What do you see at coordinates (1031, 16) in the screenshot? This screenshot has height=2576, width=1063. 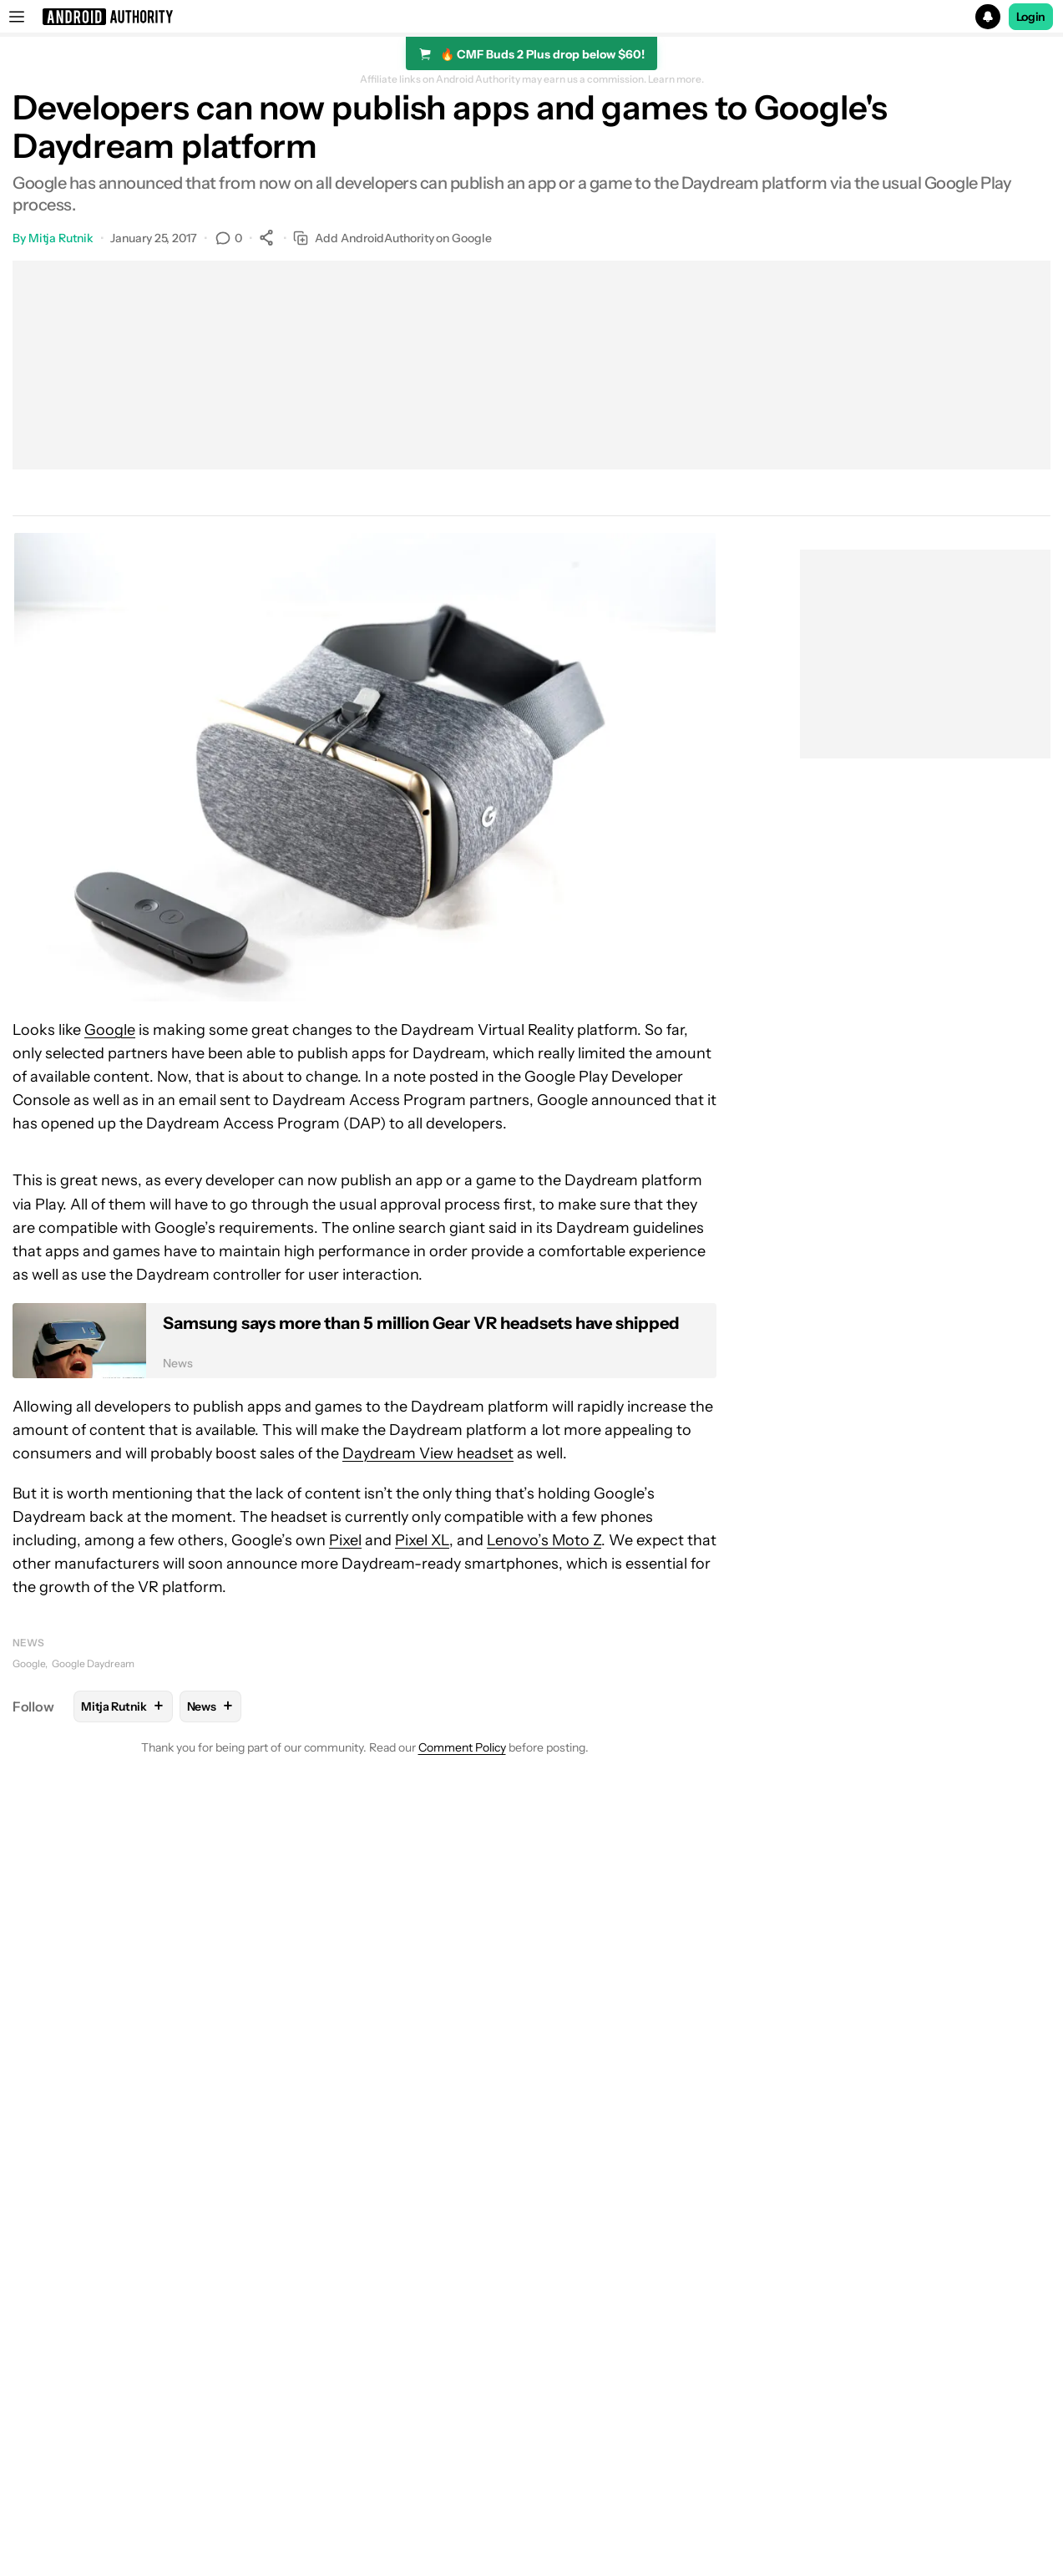 I see `Login` at bounding box center [1031, 16].